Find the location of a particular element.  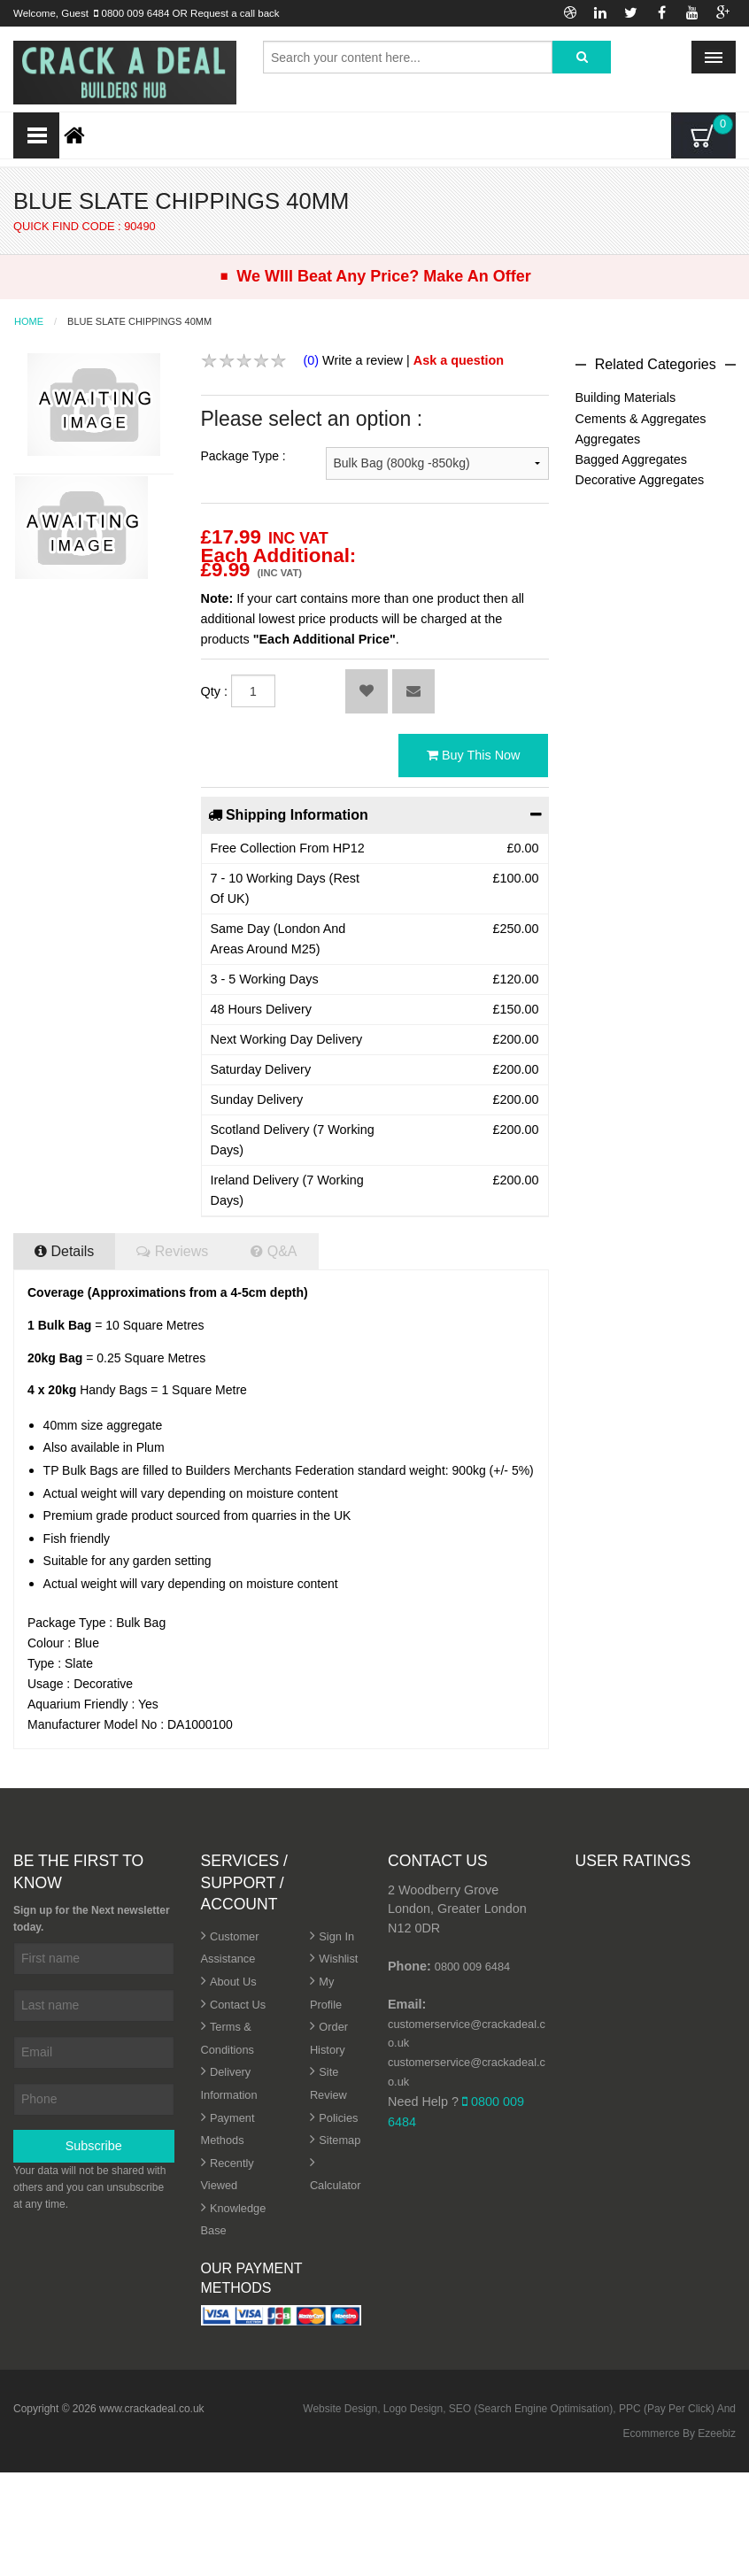

Details is located at coordinates (64, 1251).